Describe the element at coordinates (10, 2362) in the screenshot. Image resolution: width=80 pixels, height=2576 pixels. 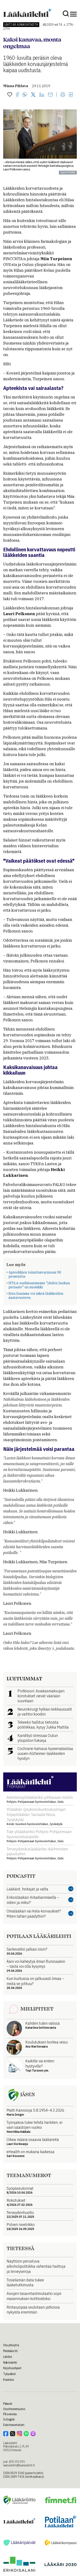
I see `Näköislehti` at that location.